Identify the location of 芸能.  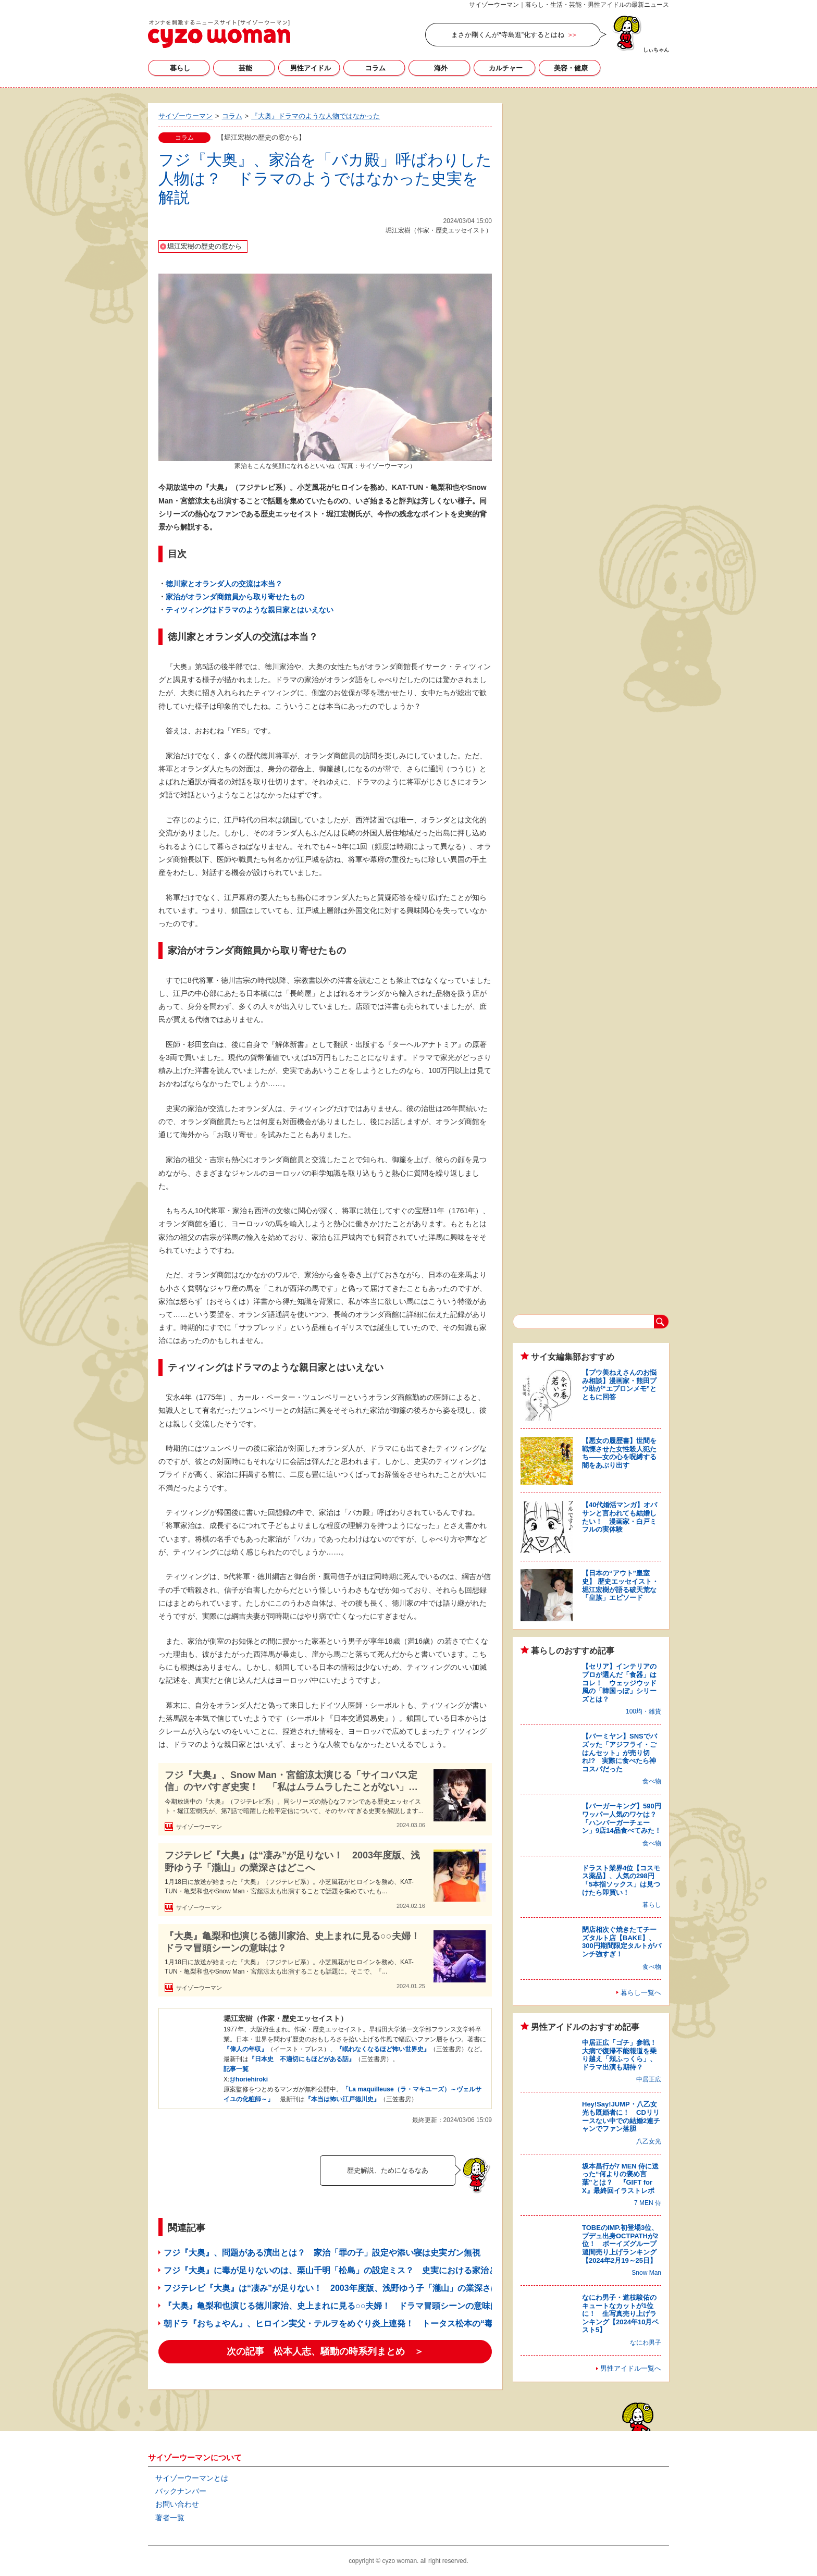
(245, 68).